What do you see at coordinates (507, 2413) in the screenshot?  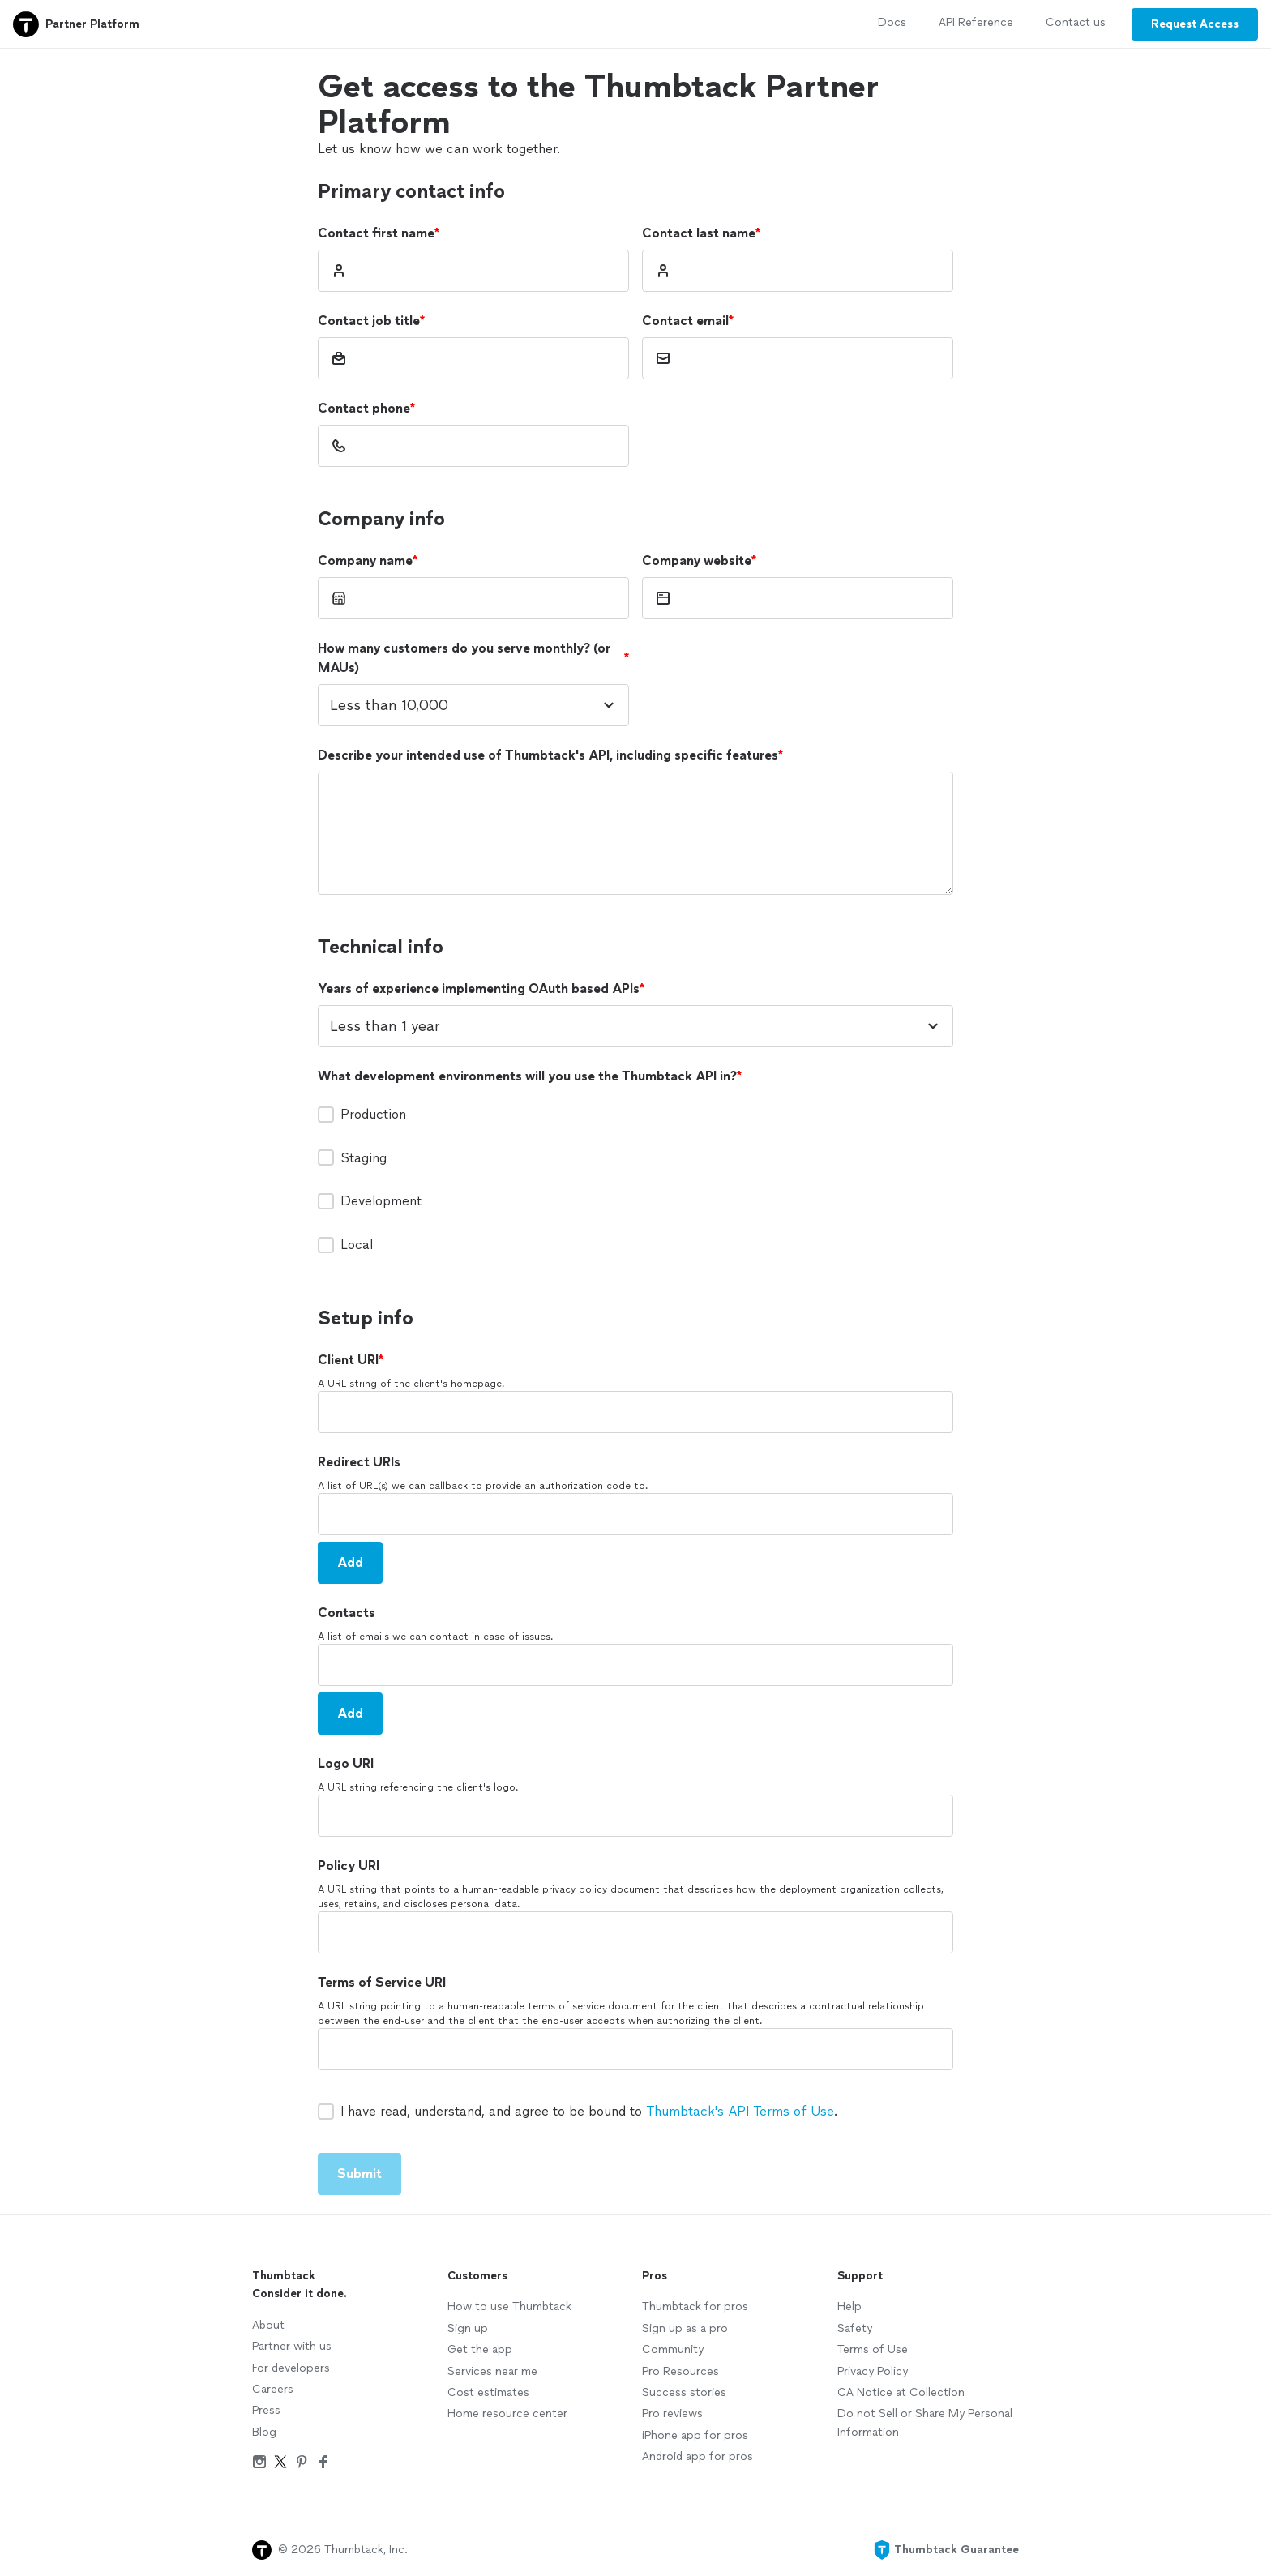 I see `Home resource center` at bounding box center [507, 2413].